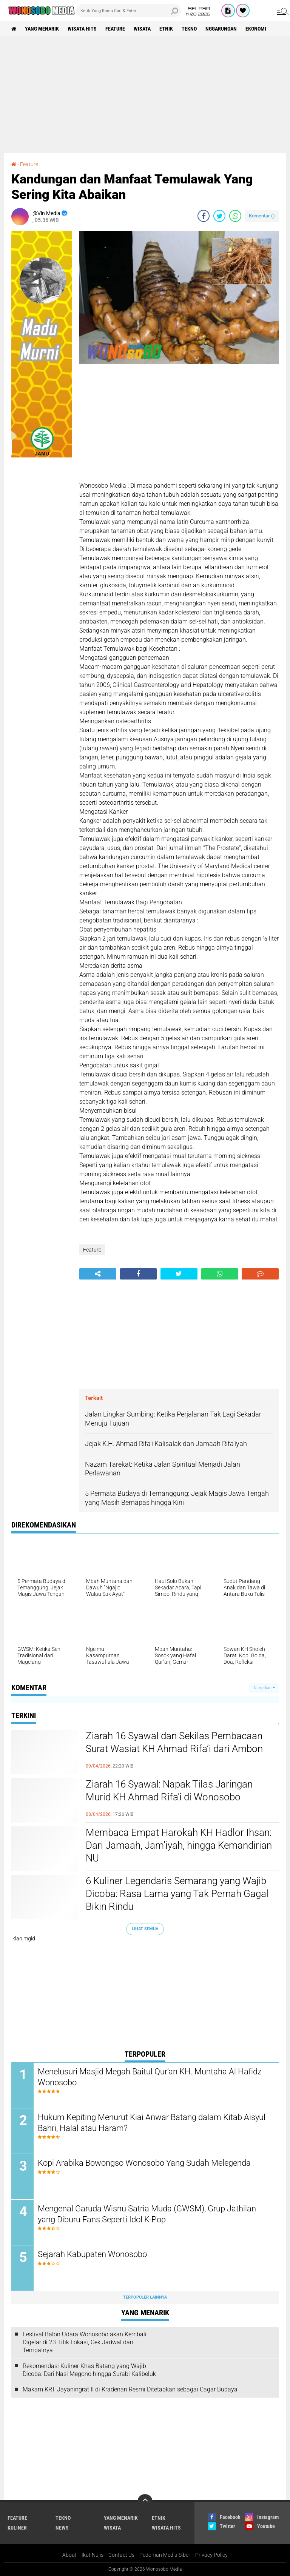  What do you see at coordinates (62, 2528) in the screenshot?
I see `news` at bounding box center [62, 2528].